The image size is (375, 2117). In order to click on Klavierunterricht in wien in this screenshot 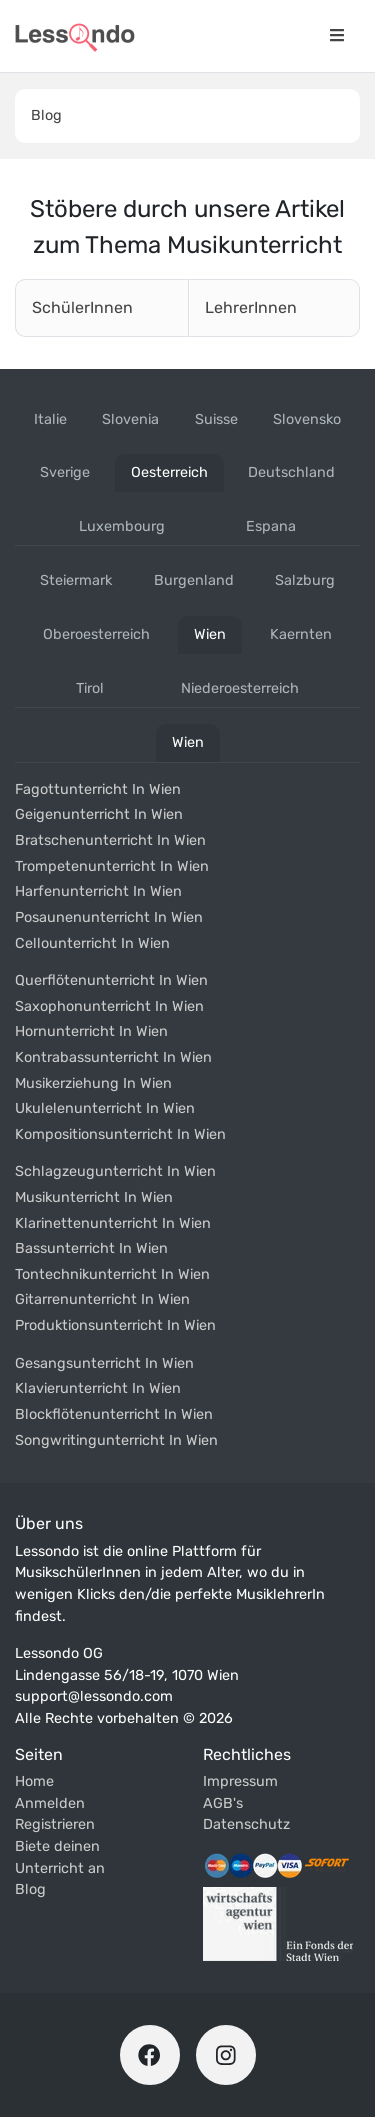, I will do `click(98, 1388)`.